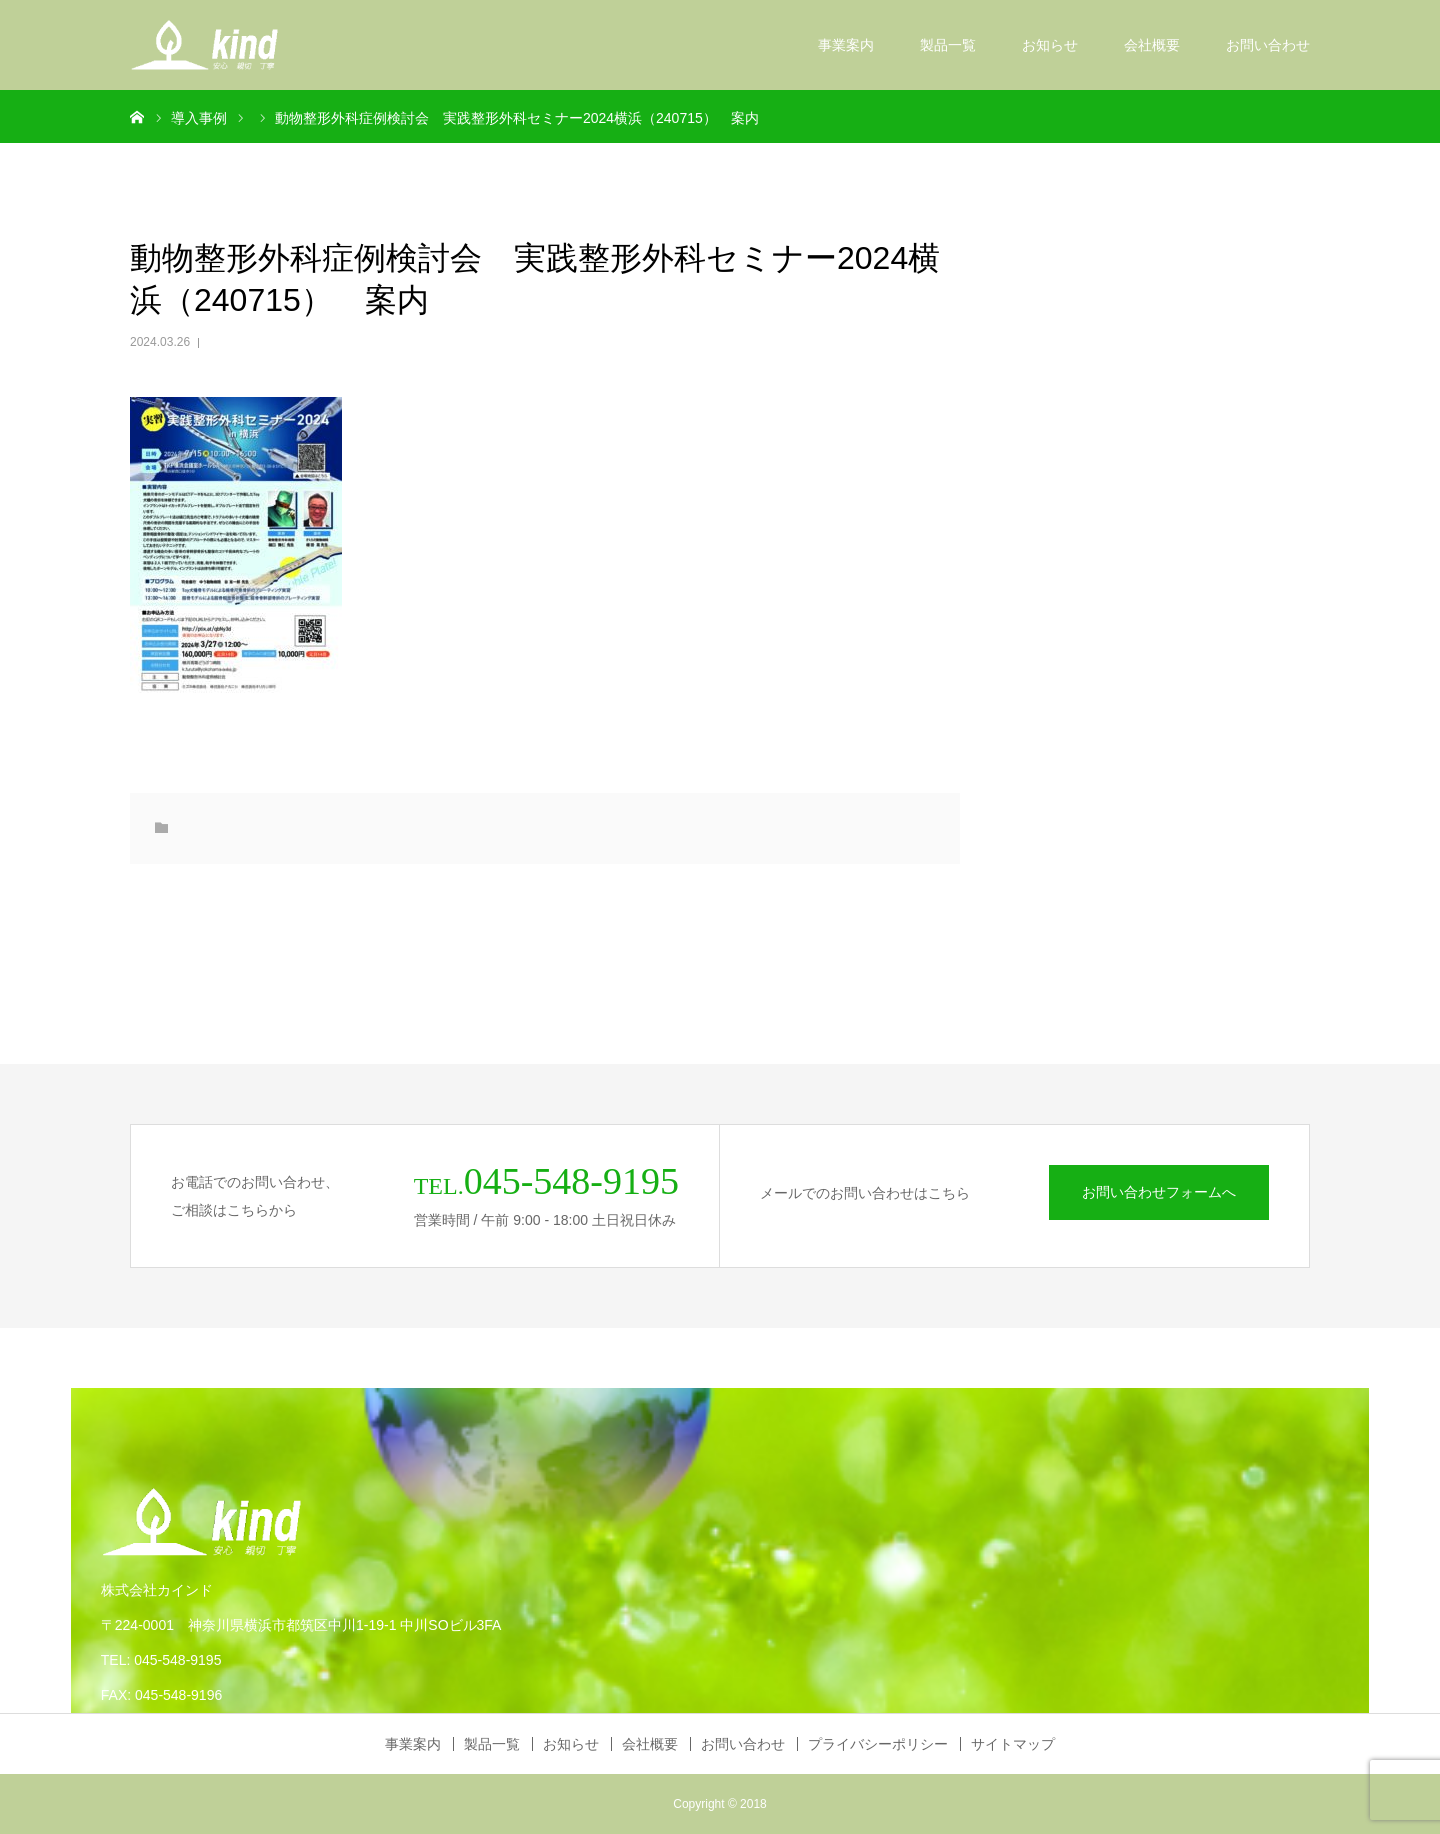 Image resolution: width=1440 pixels, height=1834 pixels. What do you see at coordinates (878, 1744) in the screenshot?
I see `プライバシーポリシー` at bounding box center [878, 1744].